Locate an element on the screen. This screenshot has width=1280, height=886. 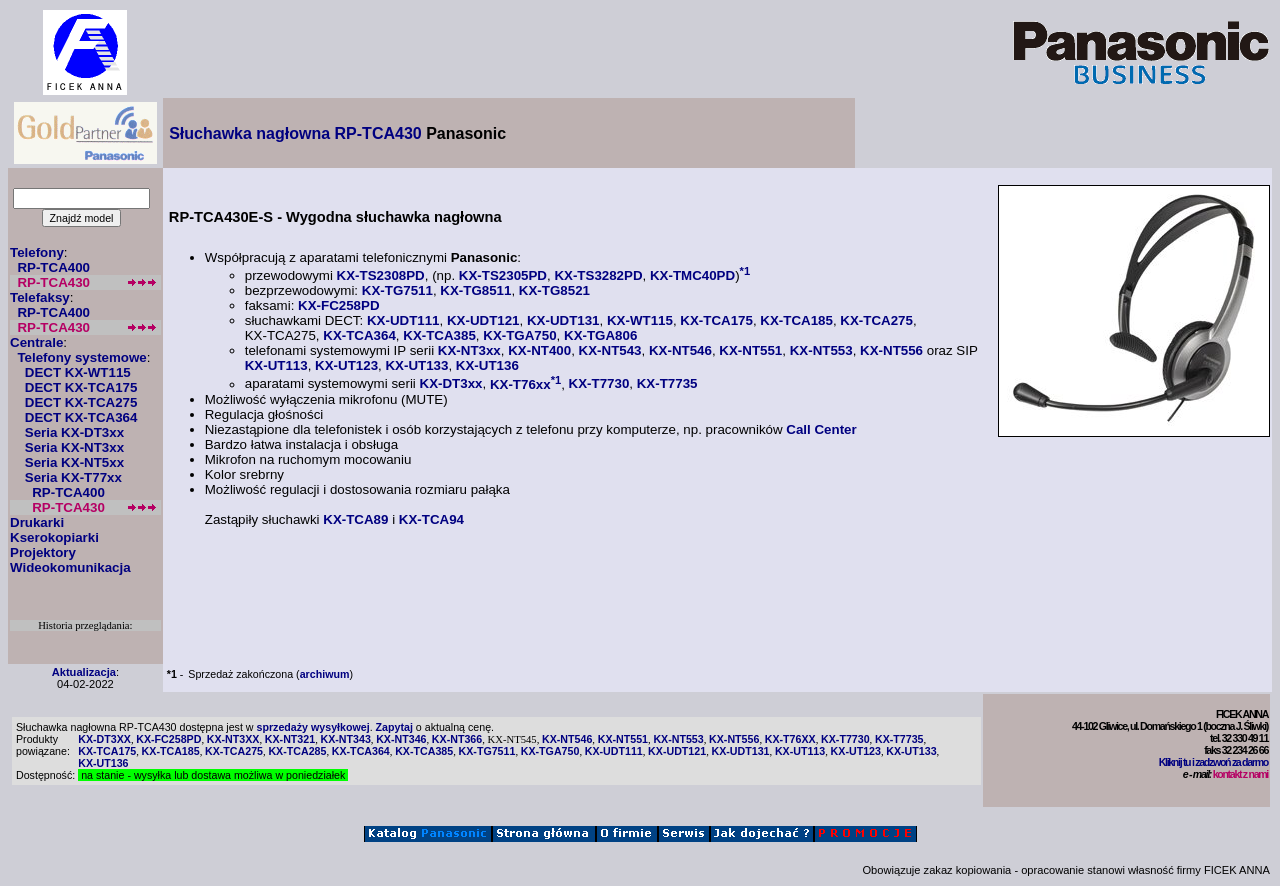
KX-T7730 is located at coordinates (599, 384).